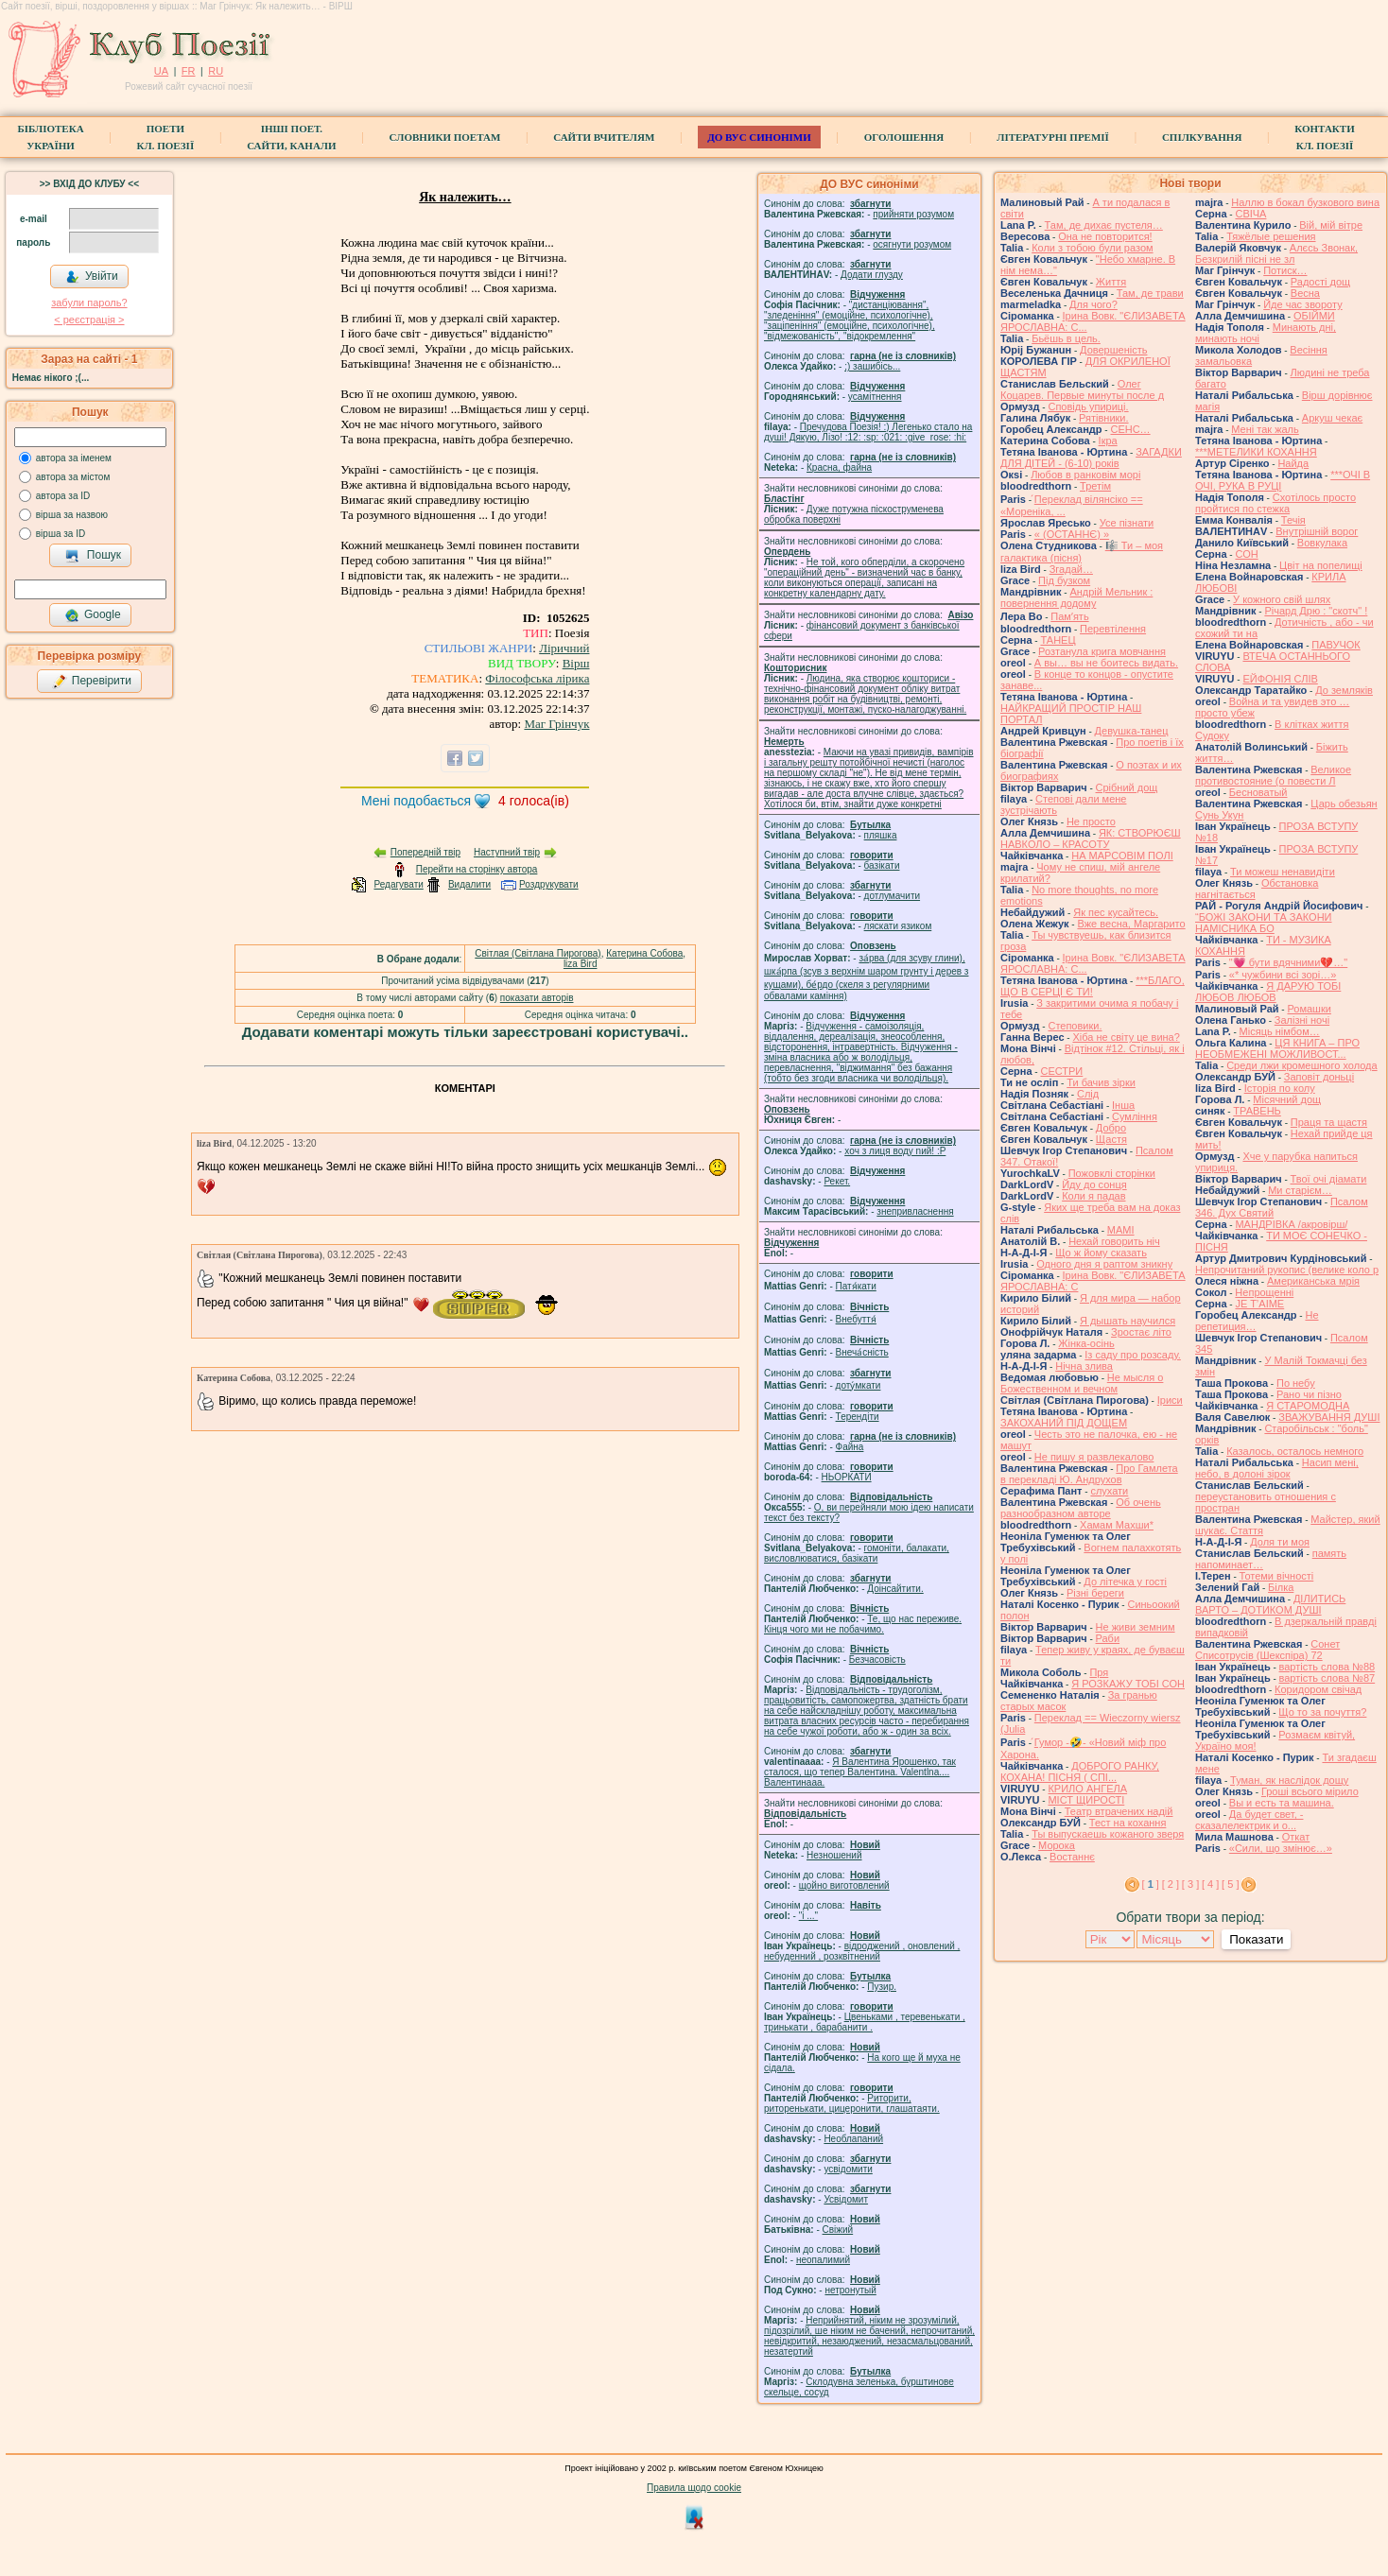 The height and width of the screenshot is (2576, 1388). What do you see at coordinates (1257, 1110) in the screenshot?
I see `ТРАВЕНЬ` at bounding box center [1257, 1110].